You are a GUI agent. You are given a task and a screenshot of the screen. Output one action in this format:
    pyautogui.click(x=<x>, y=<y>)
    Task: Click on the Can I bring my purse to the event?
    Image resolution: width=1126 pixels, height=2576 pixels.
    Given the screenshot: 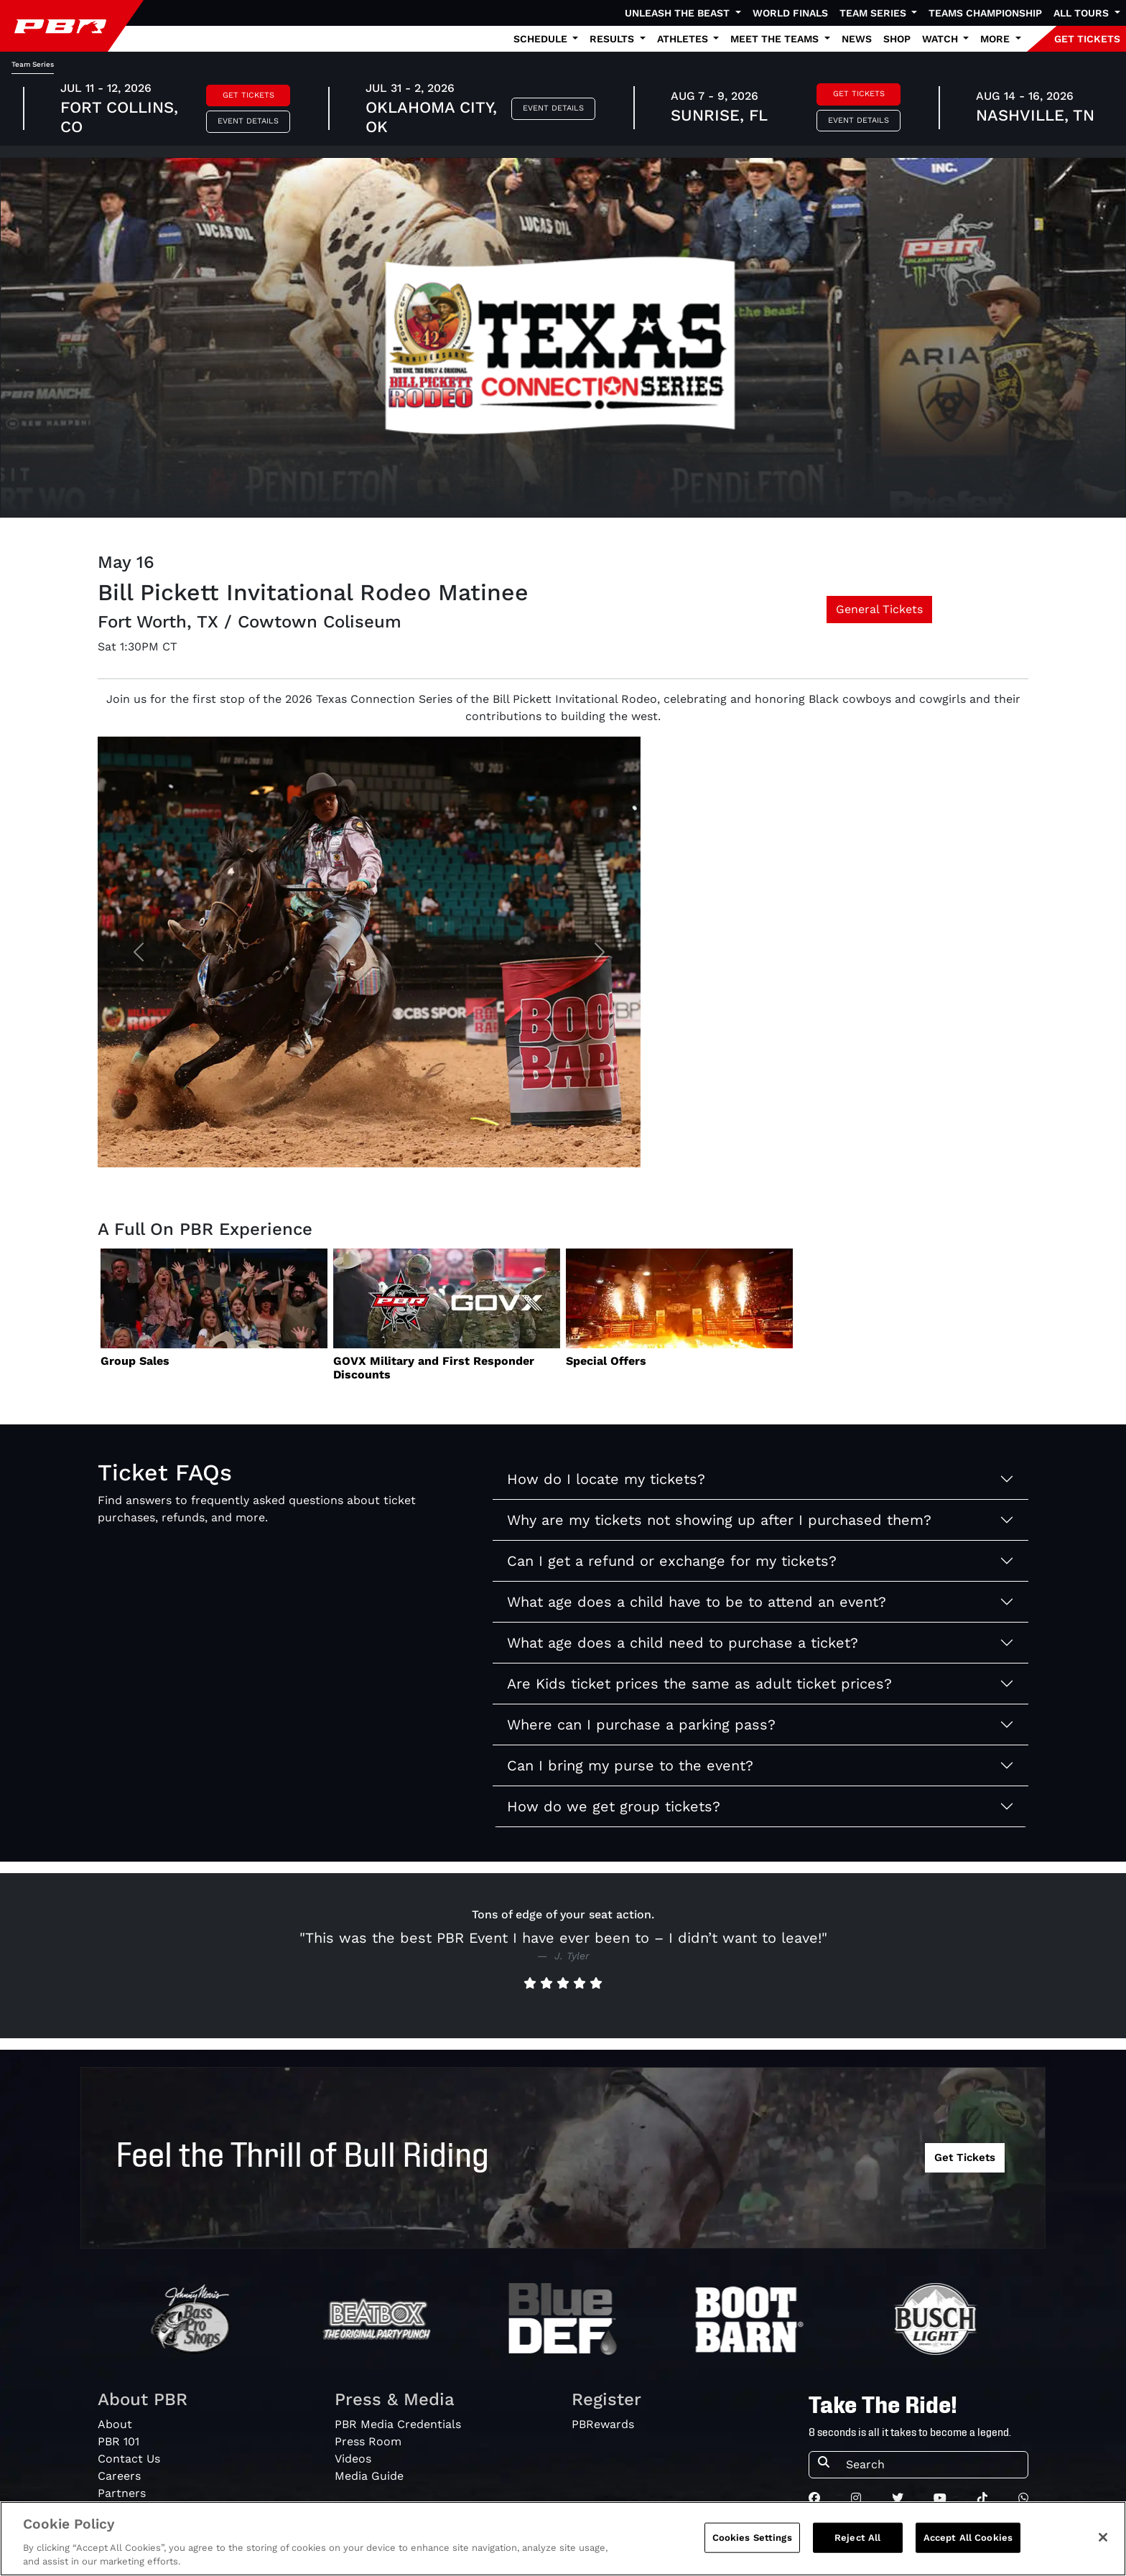 What is the action you would take?
    pyautogui.click(x=630, y=1765)
    